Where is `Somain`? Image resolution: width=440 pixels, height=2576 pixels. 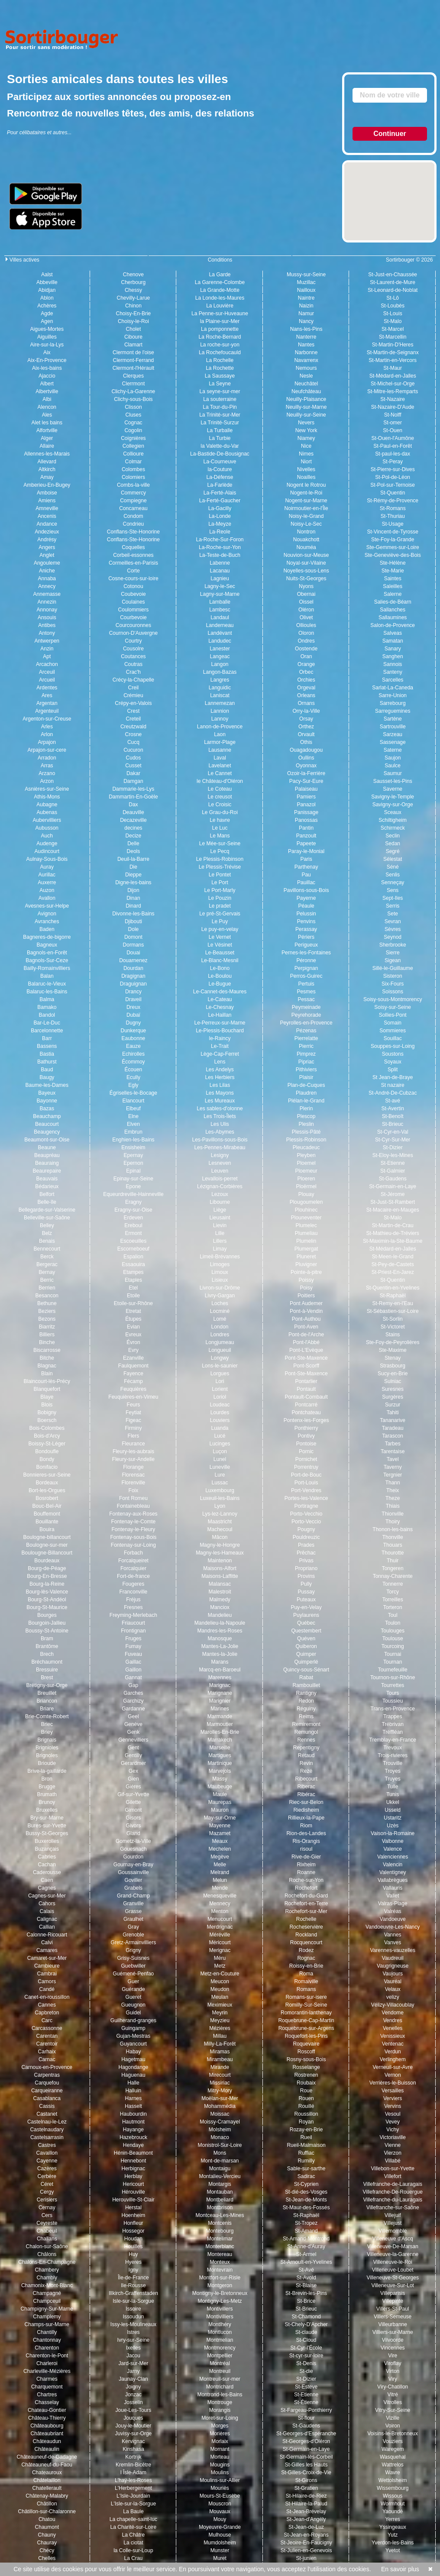 Somain is located at coordinates (392, 1023).